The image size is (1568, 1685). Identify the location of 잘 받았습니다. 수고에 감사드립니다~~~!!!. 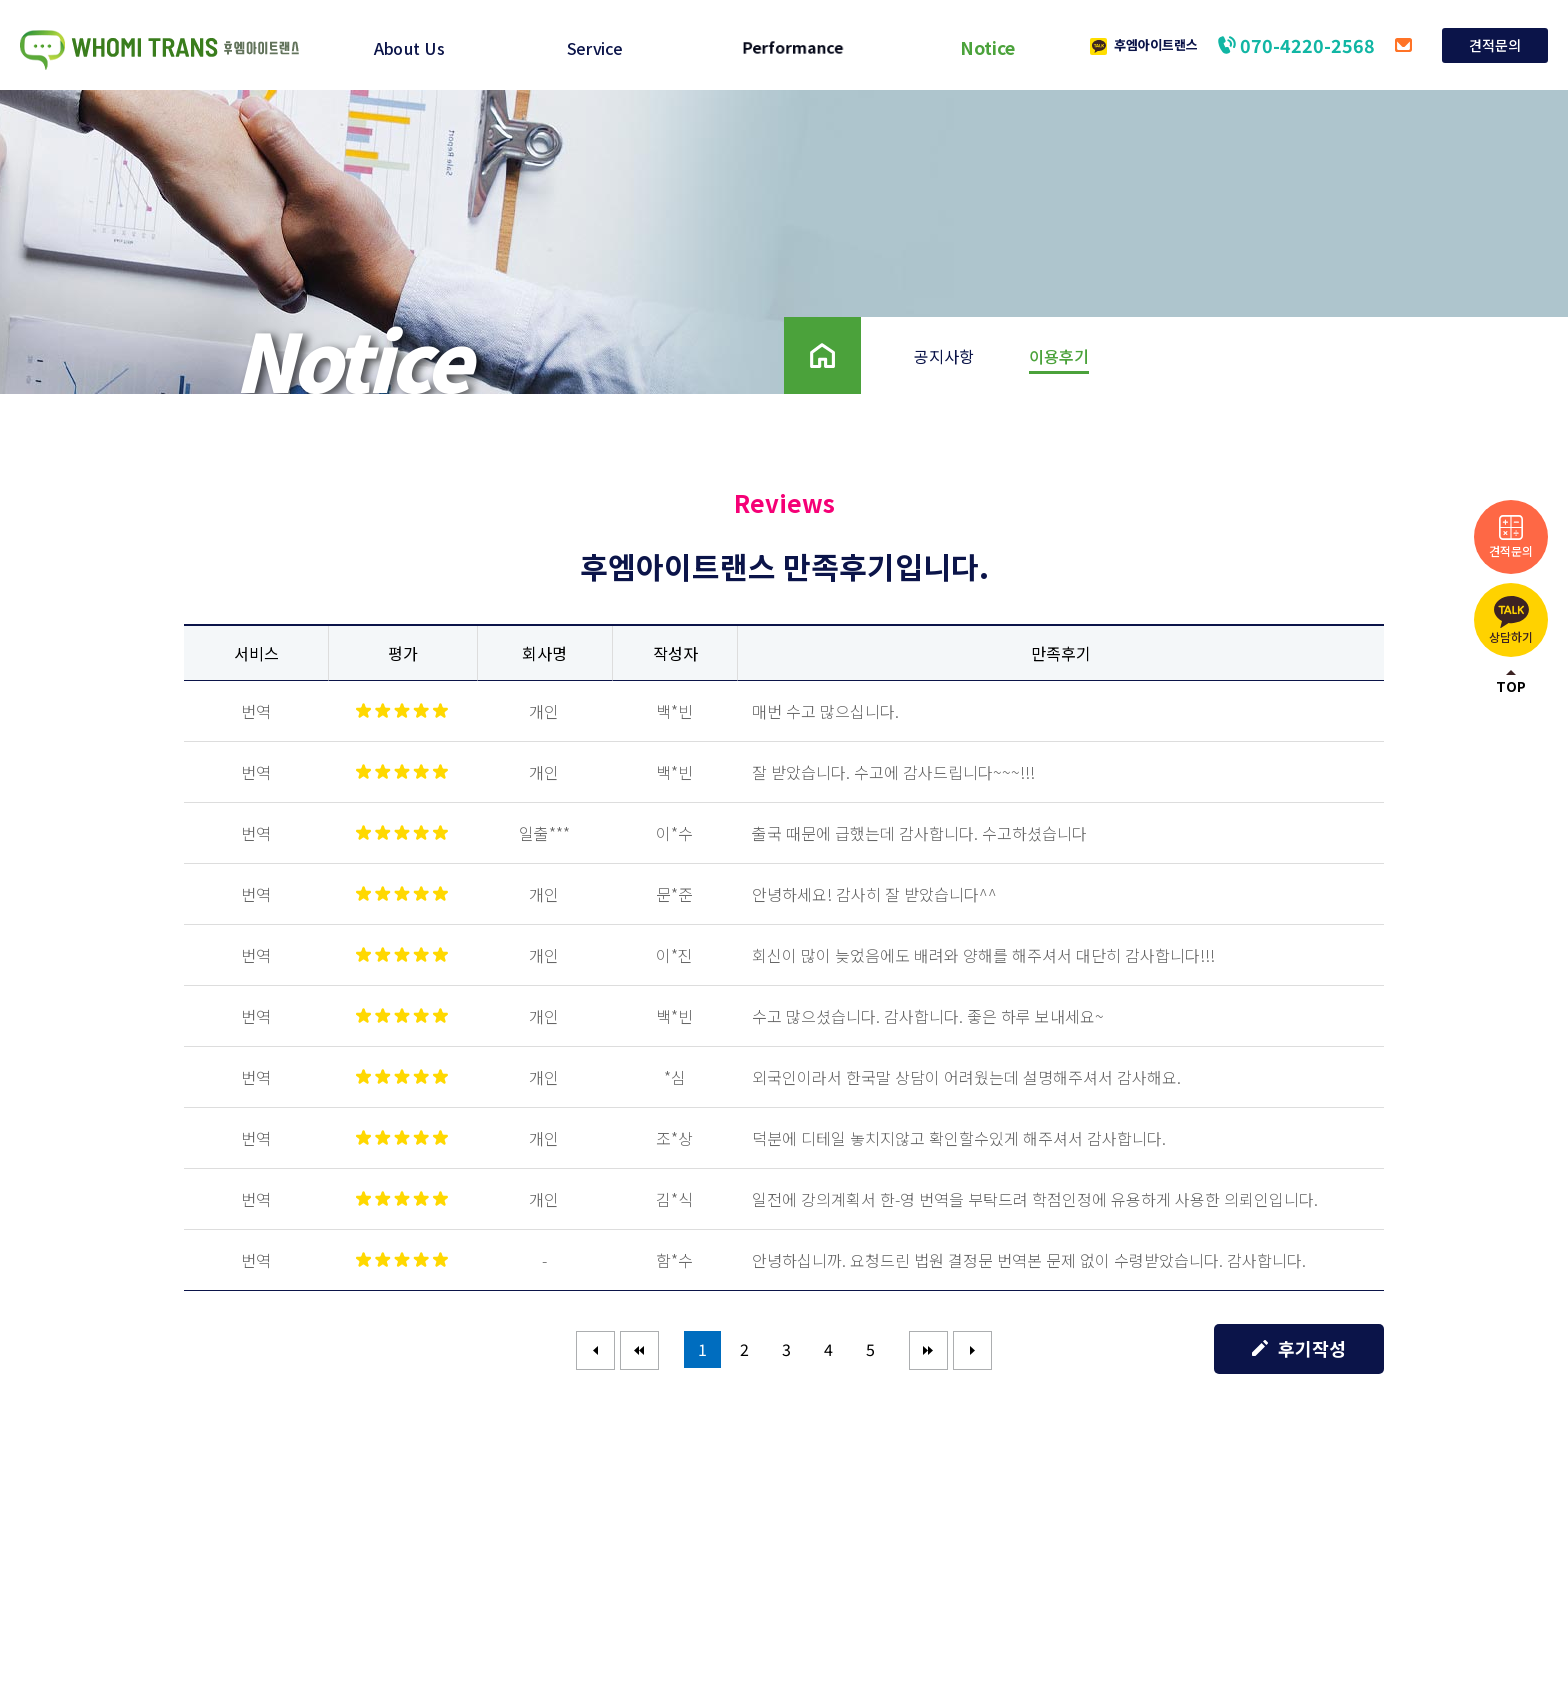
(893, 772).